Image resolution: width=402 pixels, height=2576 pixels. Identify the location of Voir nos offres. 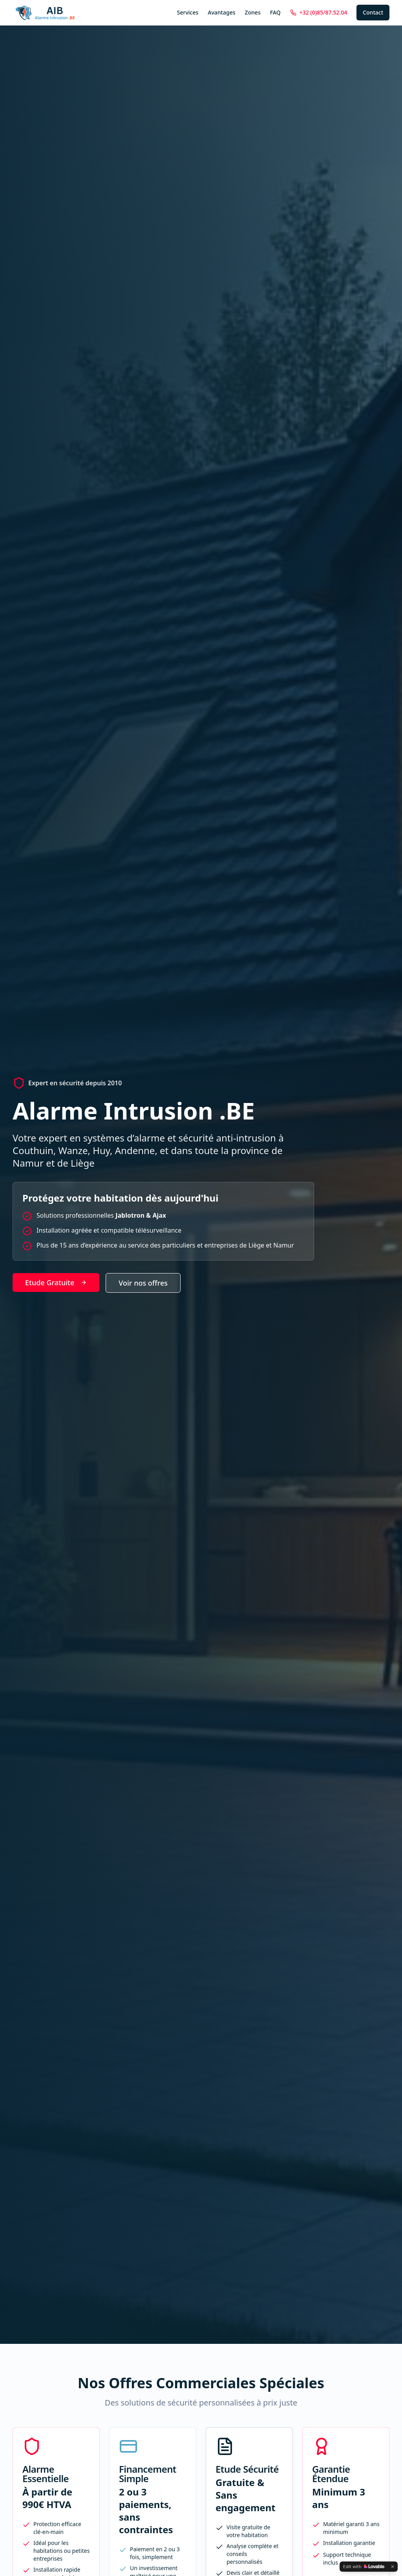
(143, 1283).